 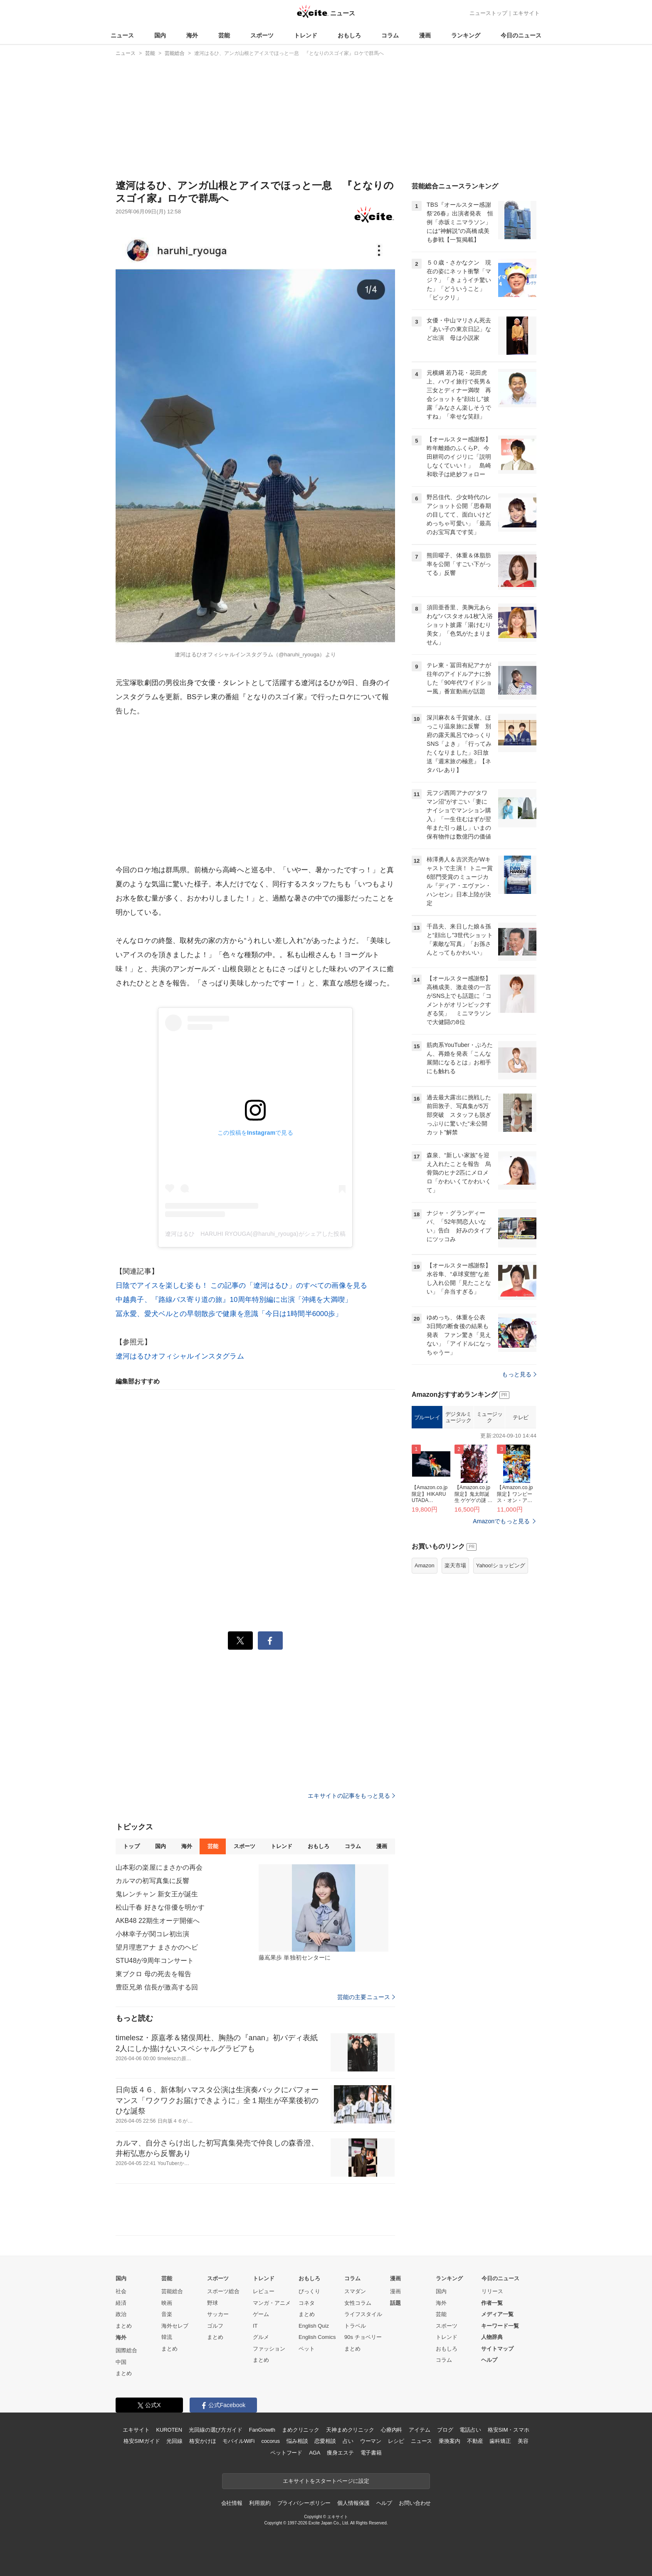 I want to click on AGA, so click(x=314, y=2453).